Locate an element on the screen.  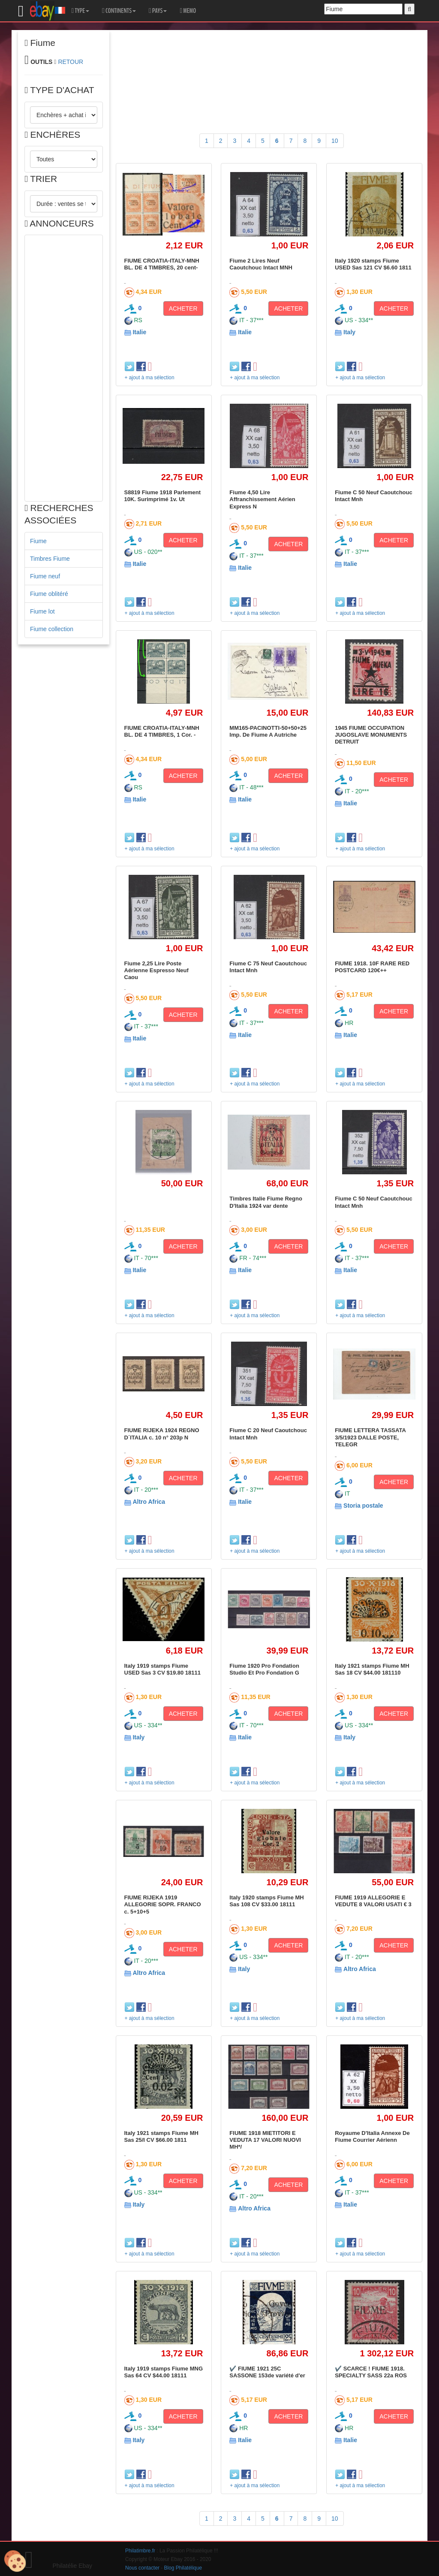
Fiume lot is located at coordinates (42, 611).